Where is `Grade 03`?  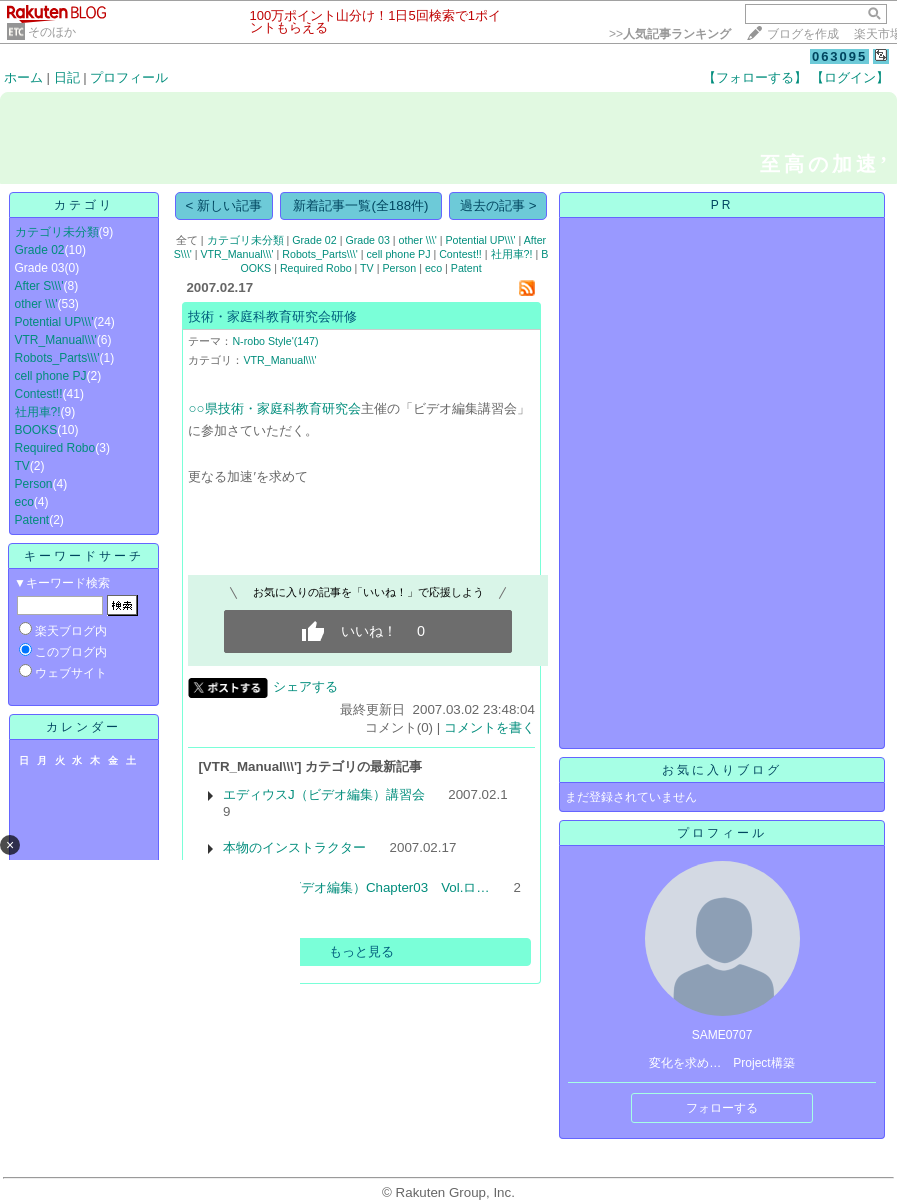 Grade 03 is located at coordinates (367, 240).